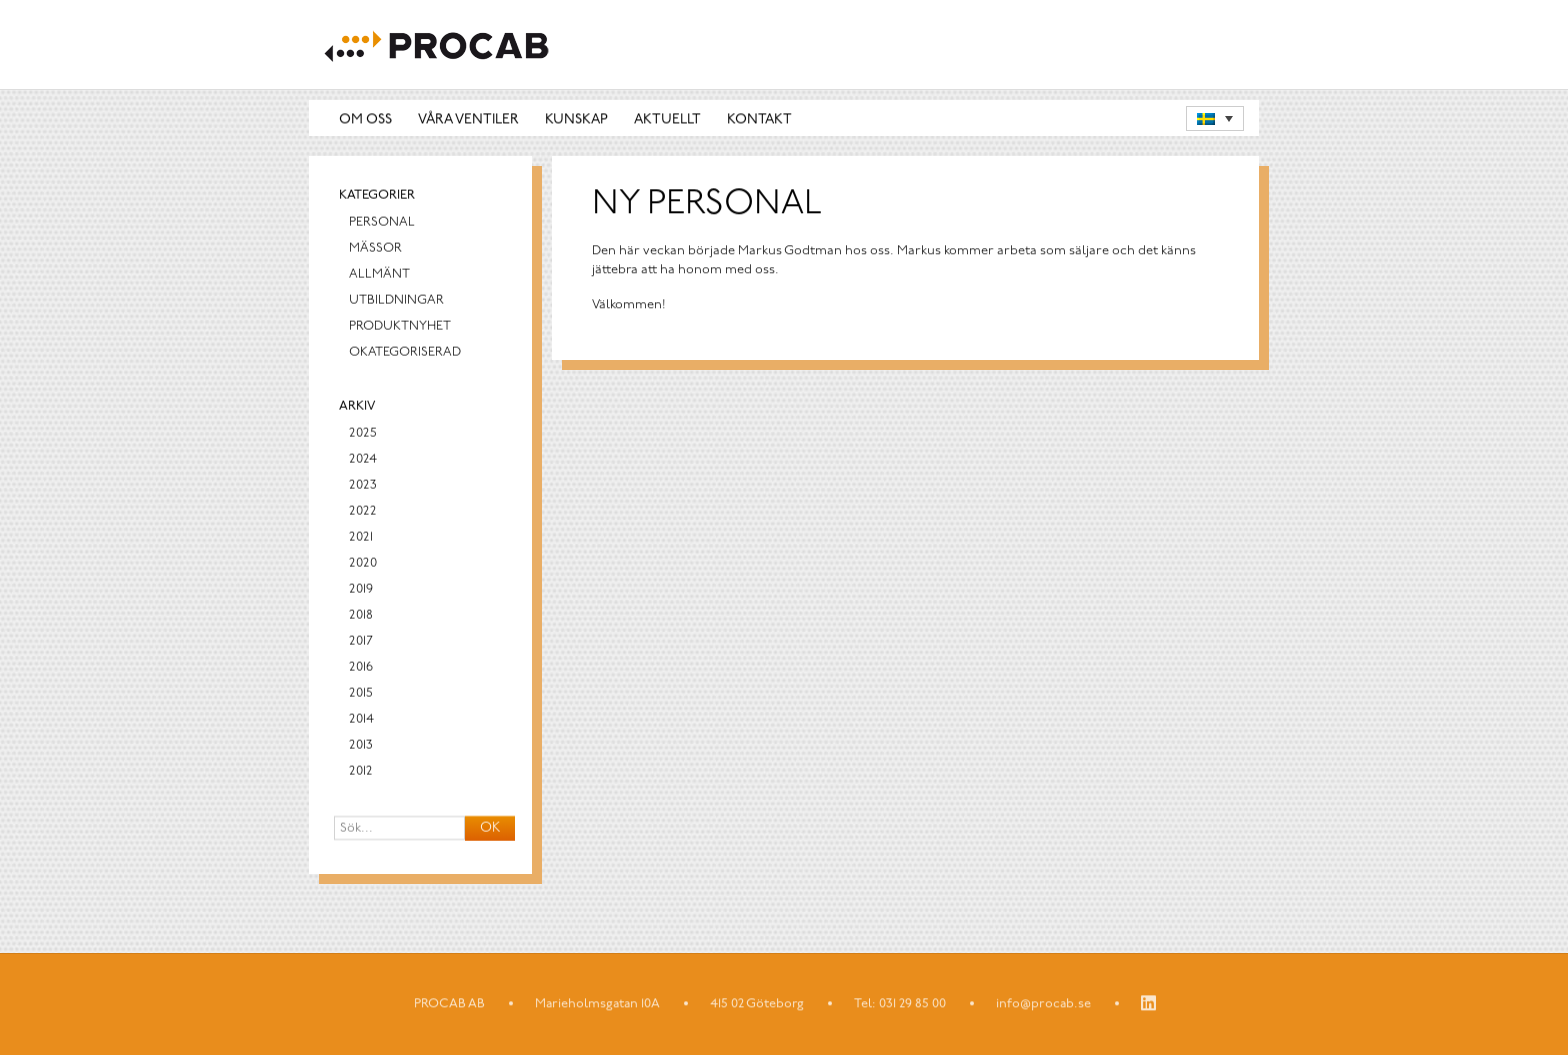 The height and width of the screenshot is (1055, 1568). Describe the element at coordinates (363, 487) in the screenshot. I see `2023` at that location.